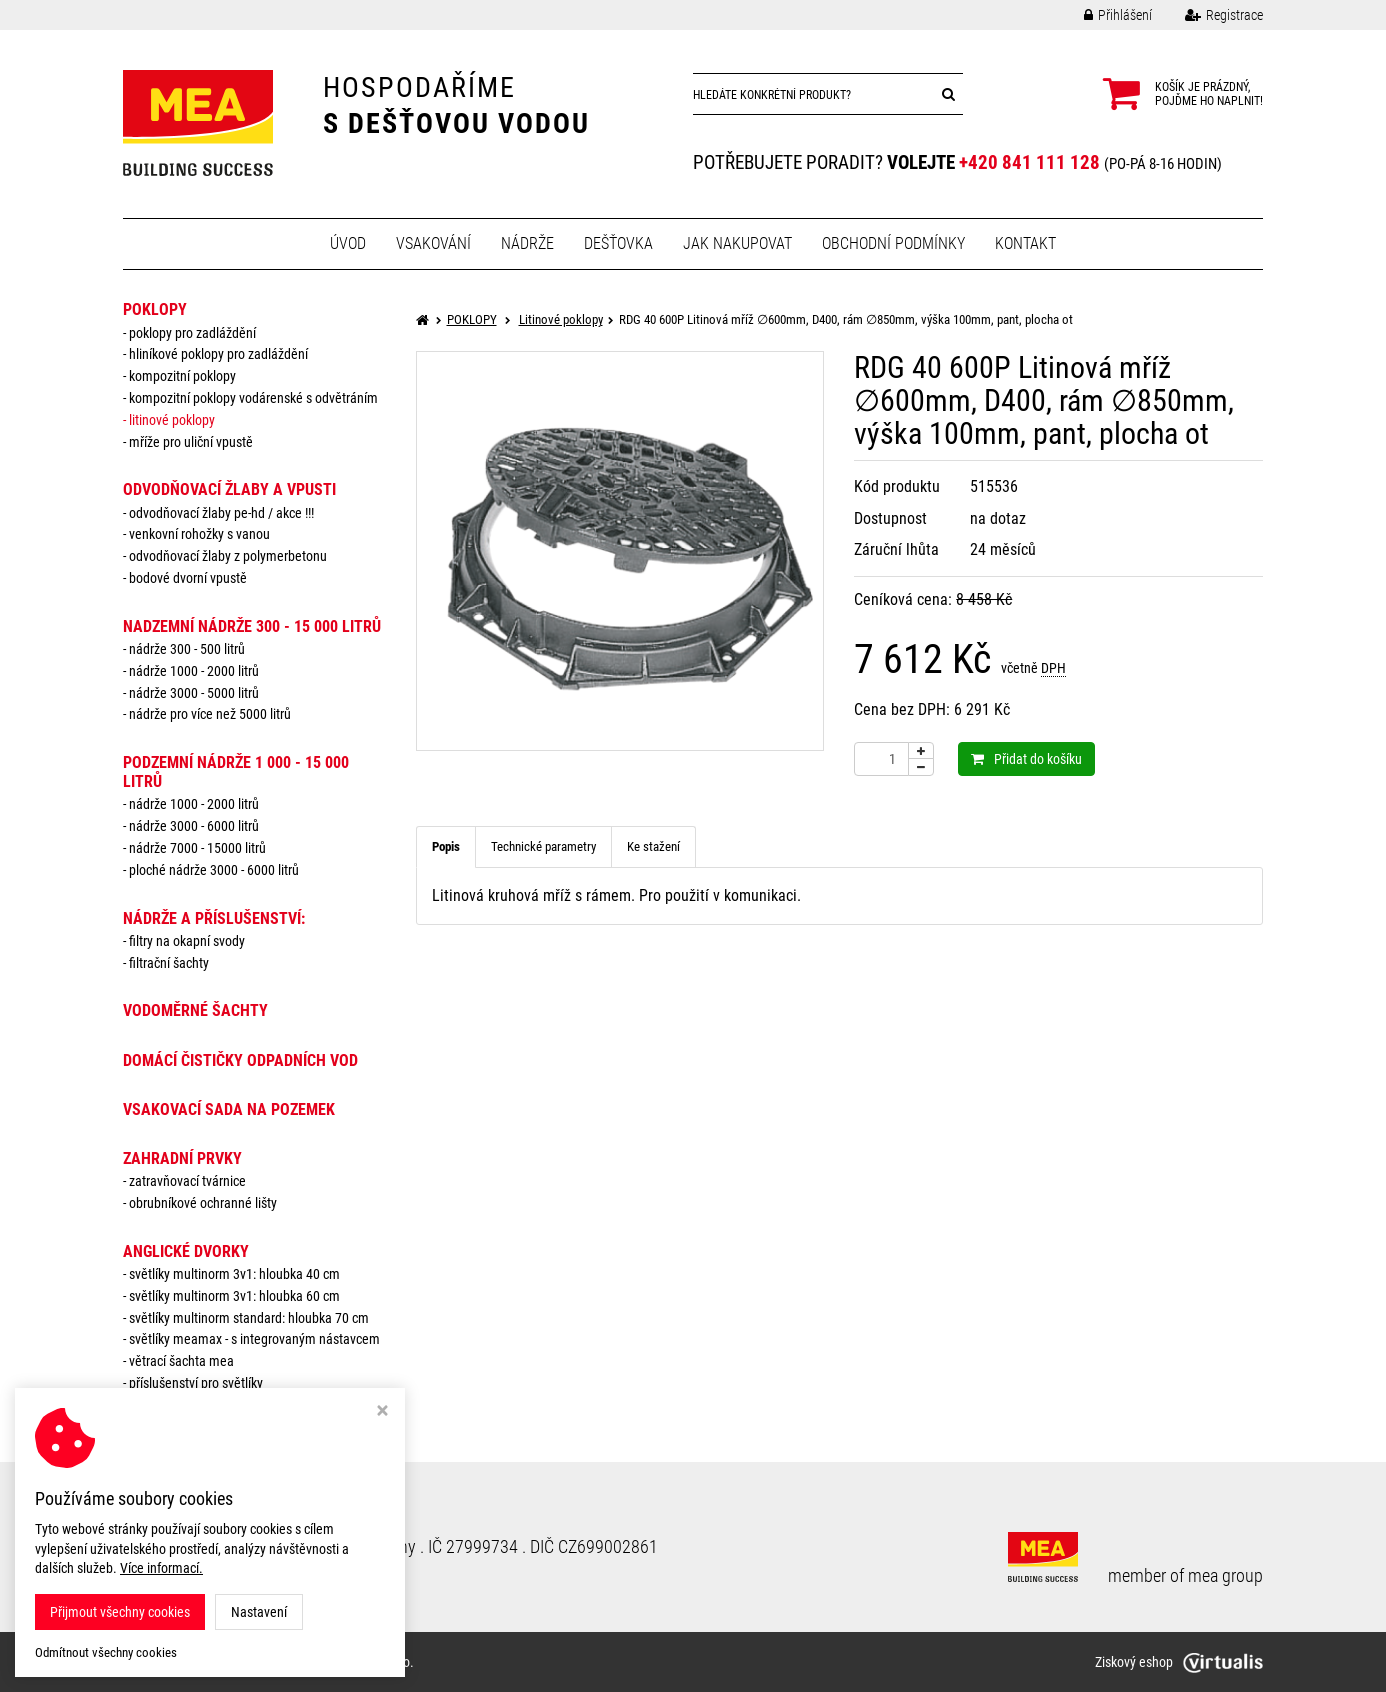 This screenshot has height=1692, width=1386. I want to click on Nádrže pro více než 5000 litrů, so click(210, 714).